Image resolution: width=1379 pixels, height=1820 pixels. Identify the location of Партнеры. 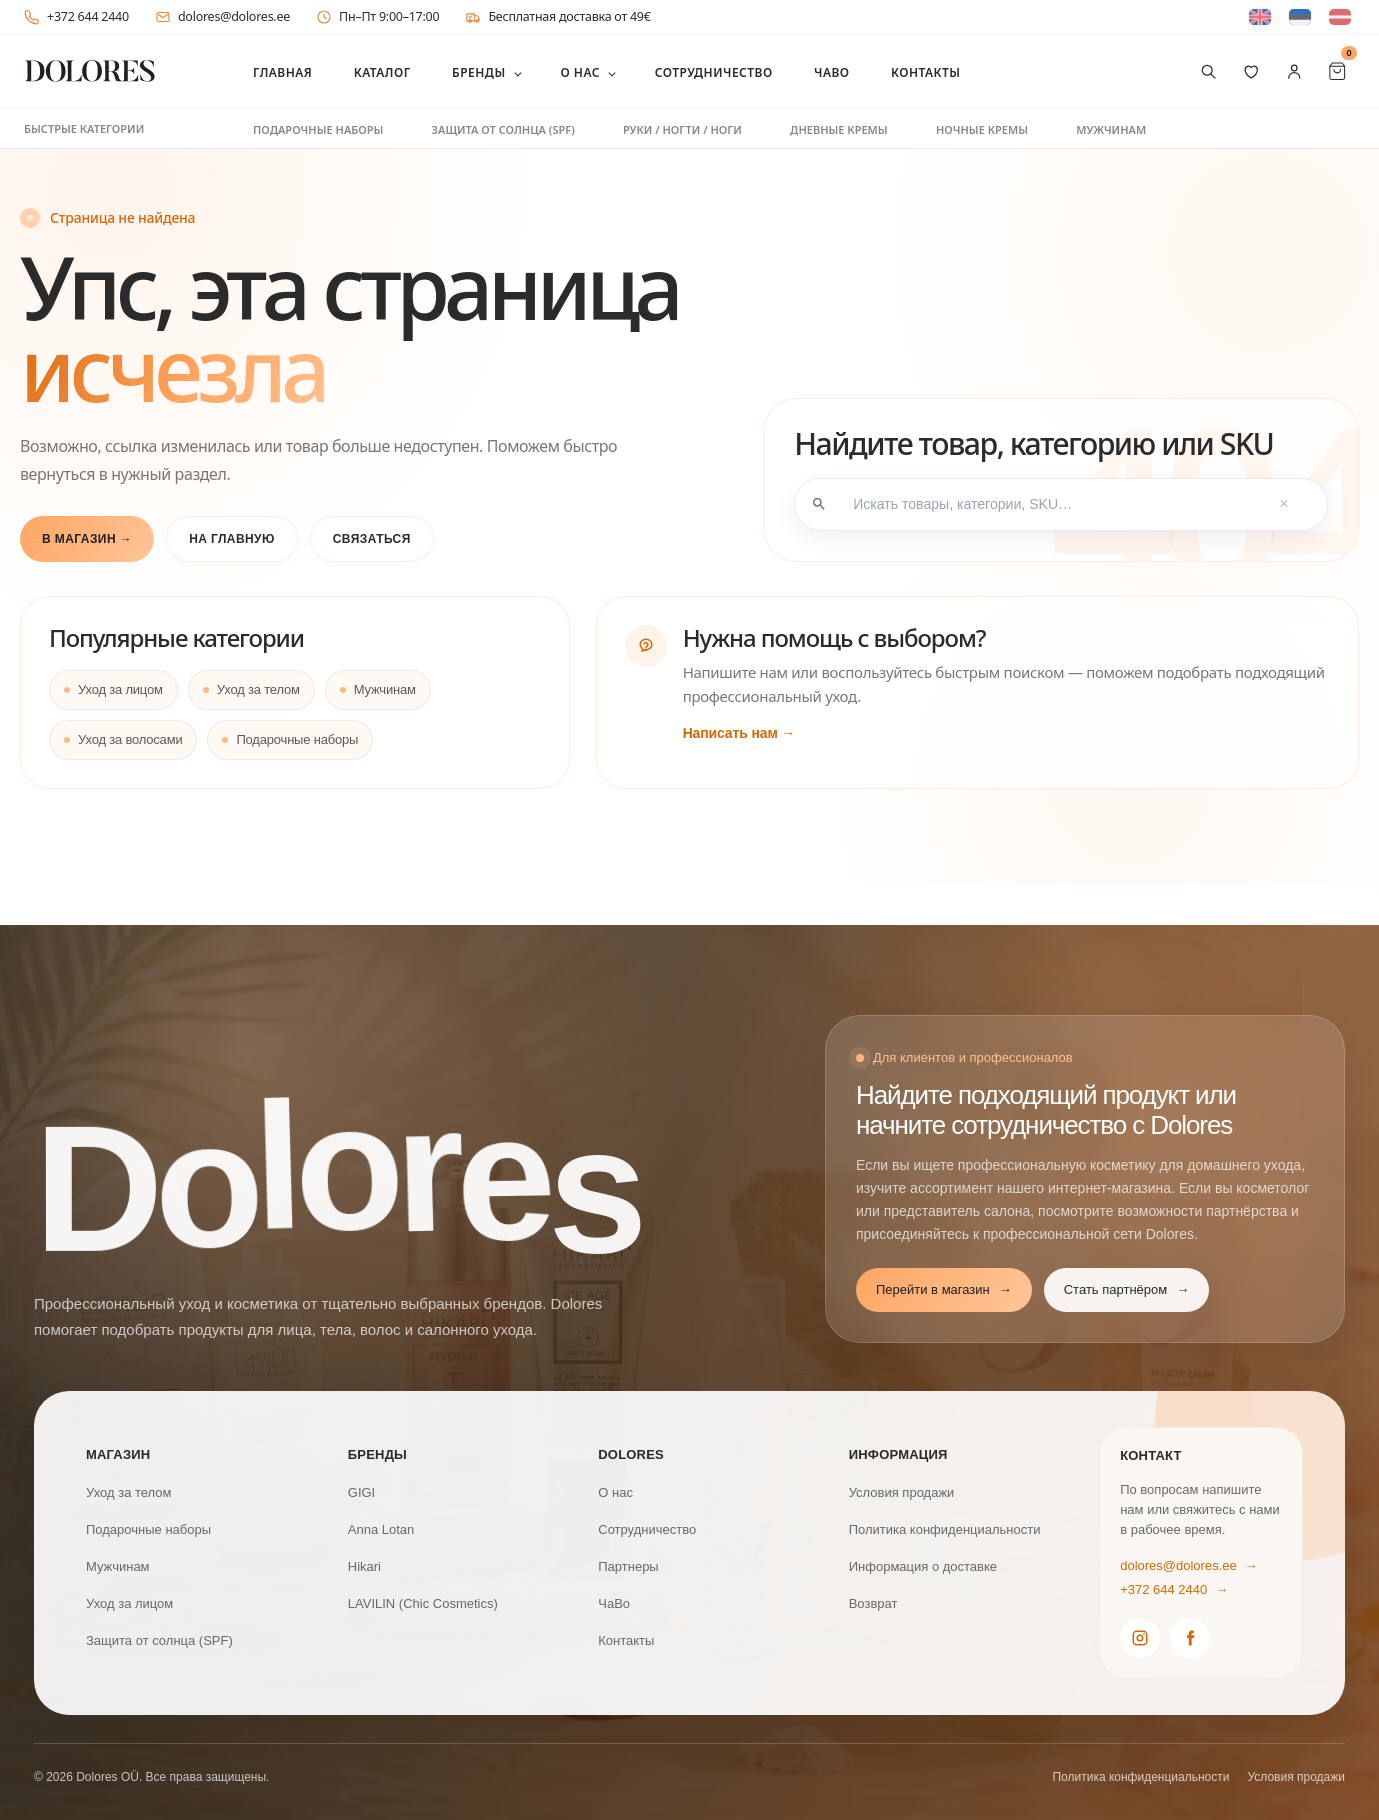
(628, 1566).